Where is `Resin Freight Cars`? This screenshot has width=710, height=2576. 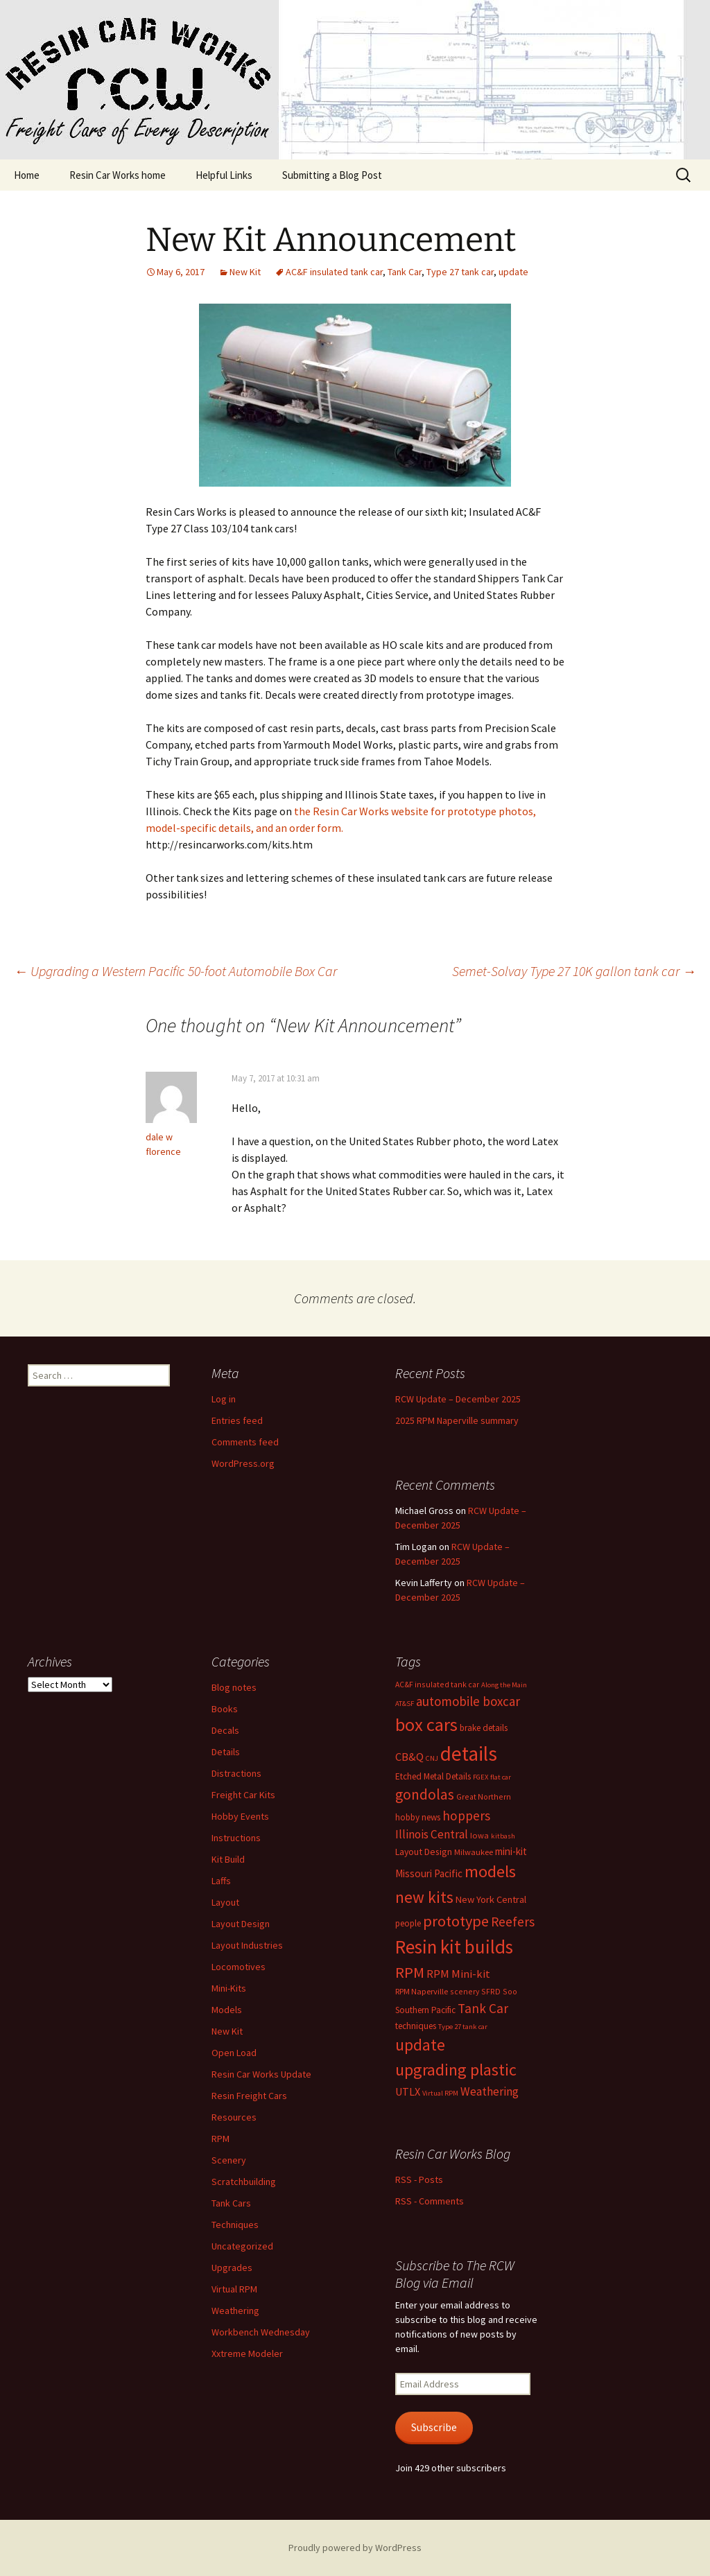 Resin Freight Cars is located at coordinates (249, 2095).